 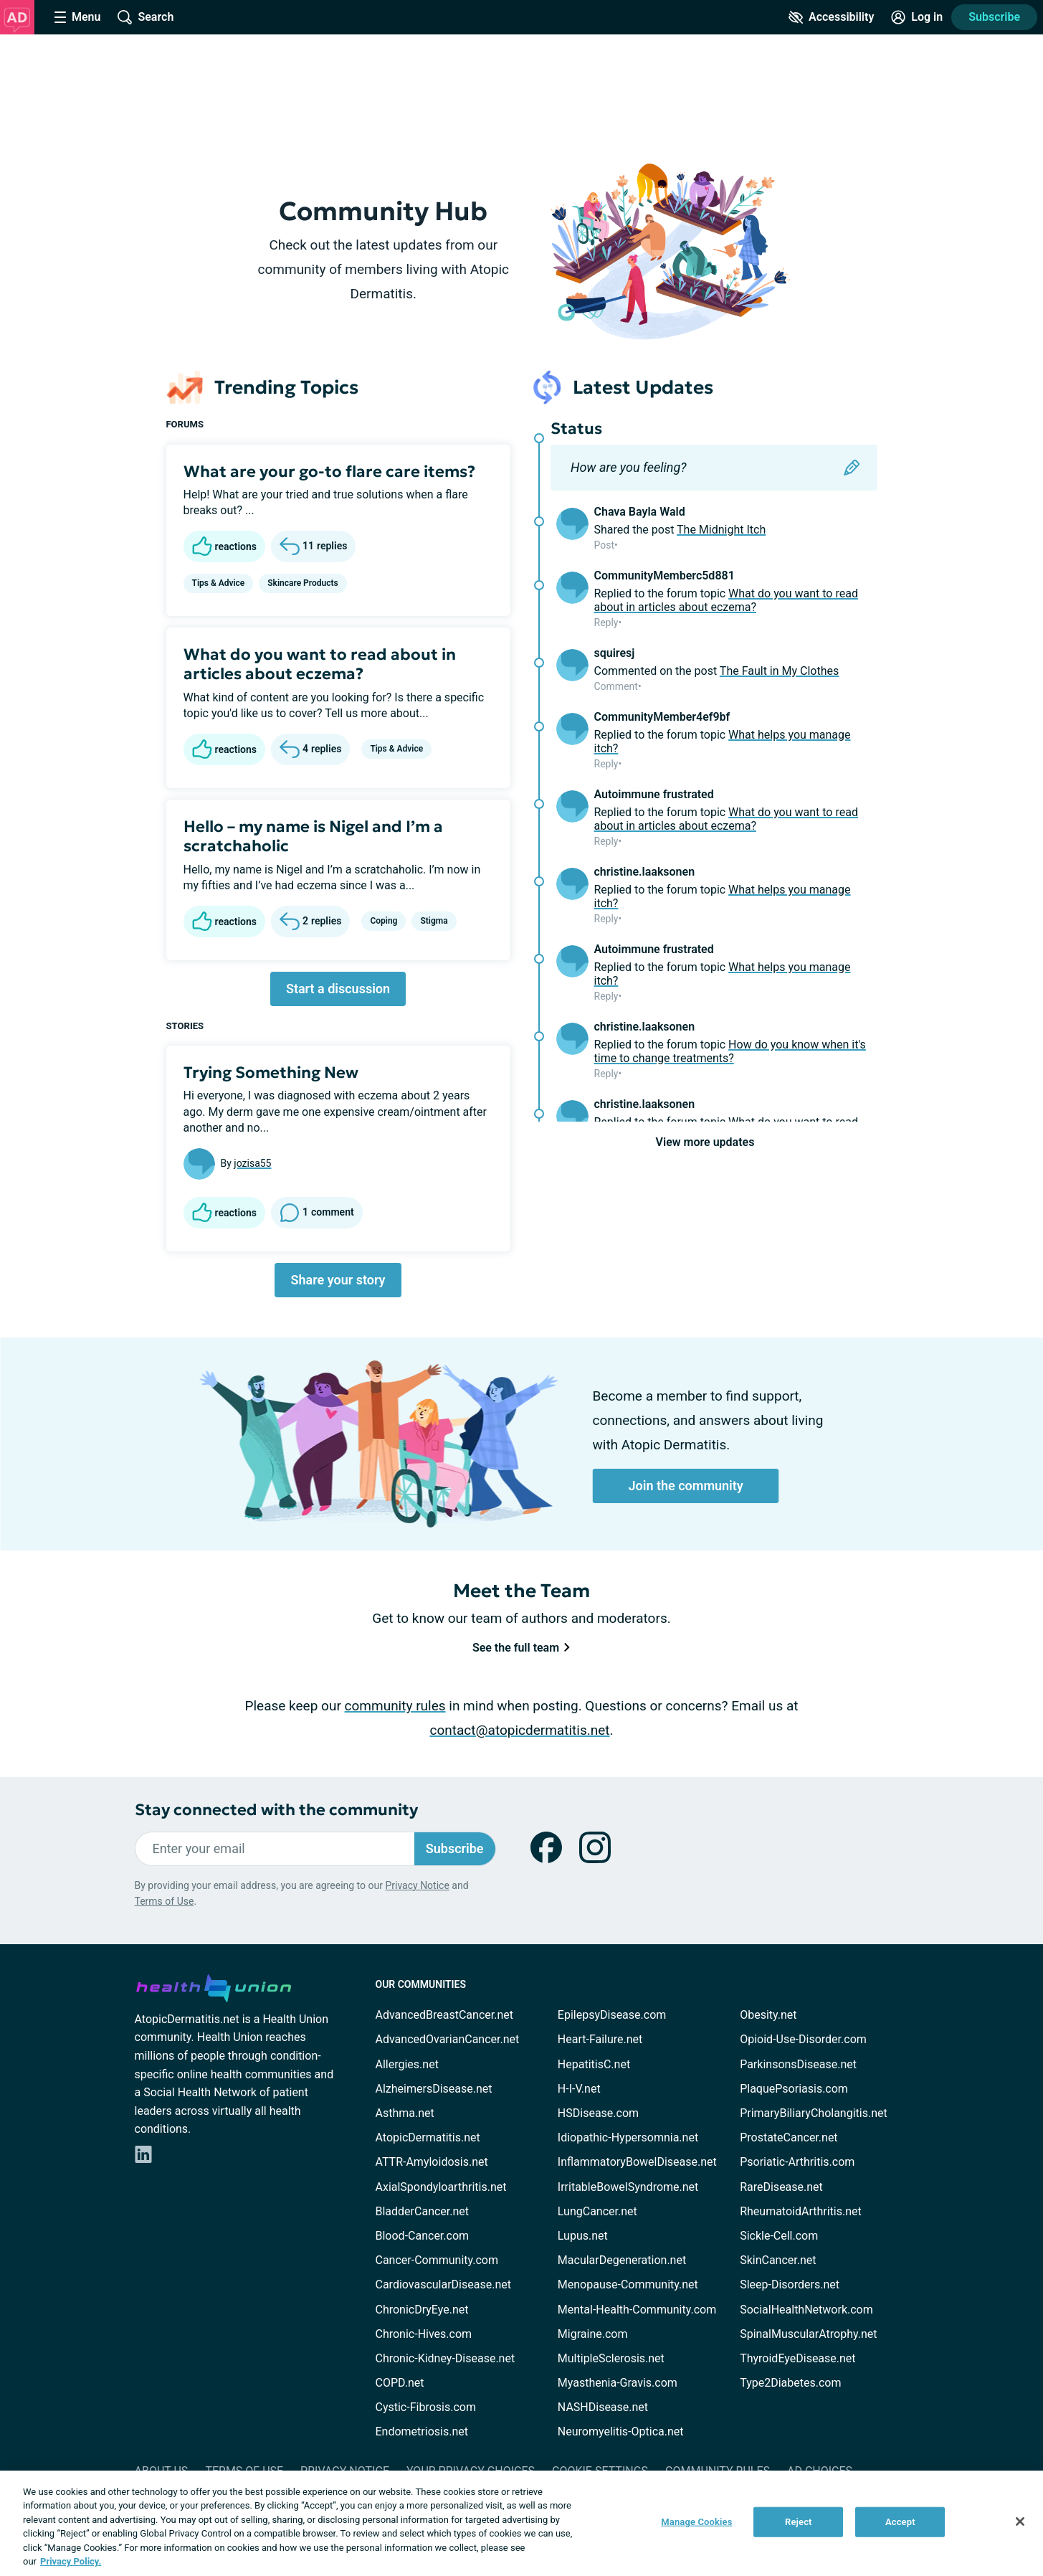 What do you see at coordinates (444, 2015) in the screenshot?
I see `AdvancedBreastCancer.net` at bounding box center [444, 2015].